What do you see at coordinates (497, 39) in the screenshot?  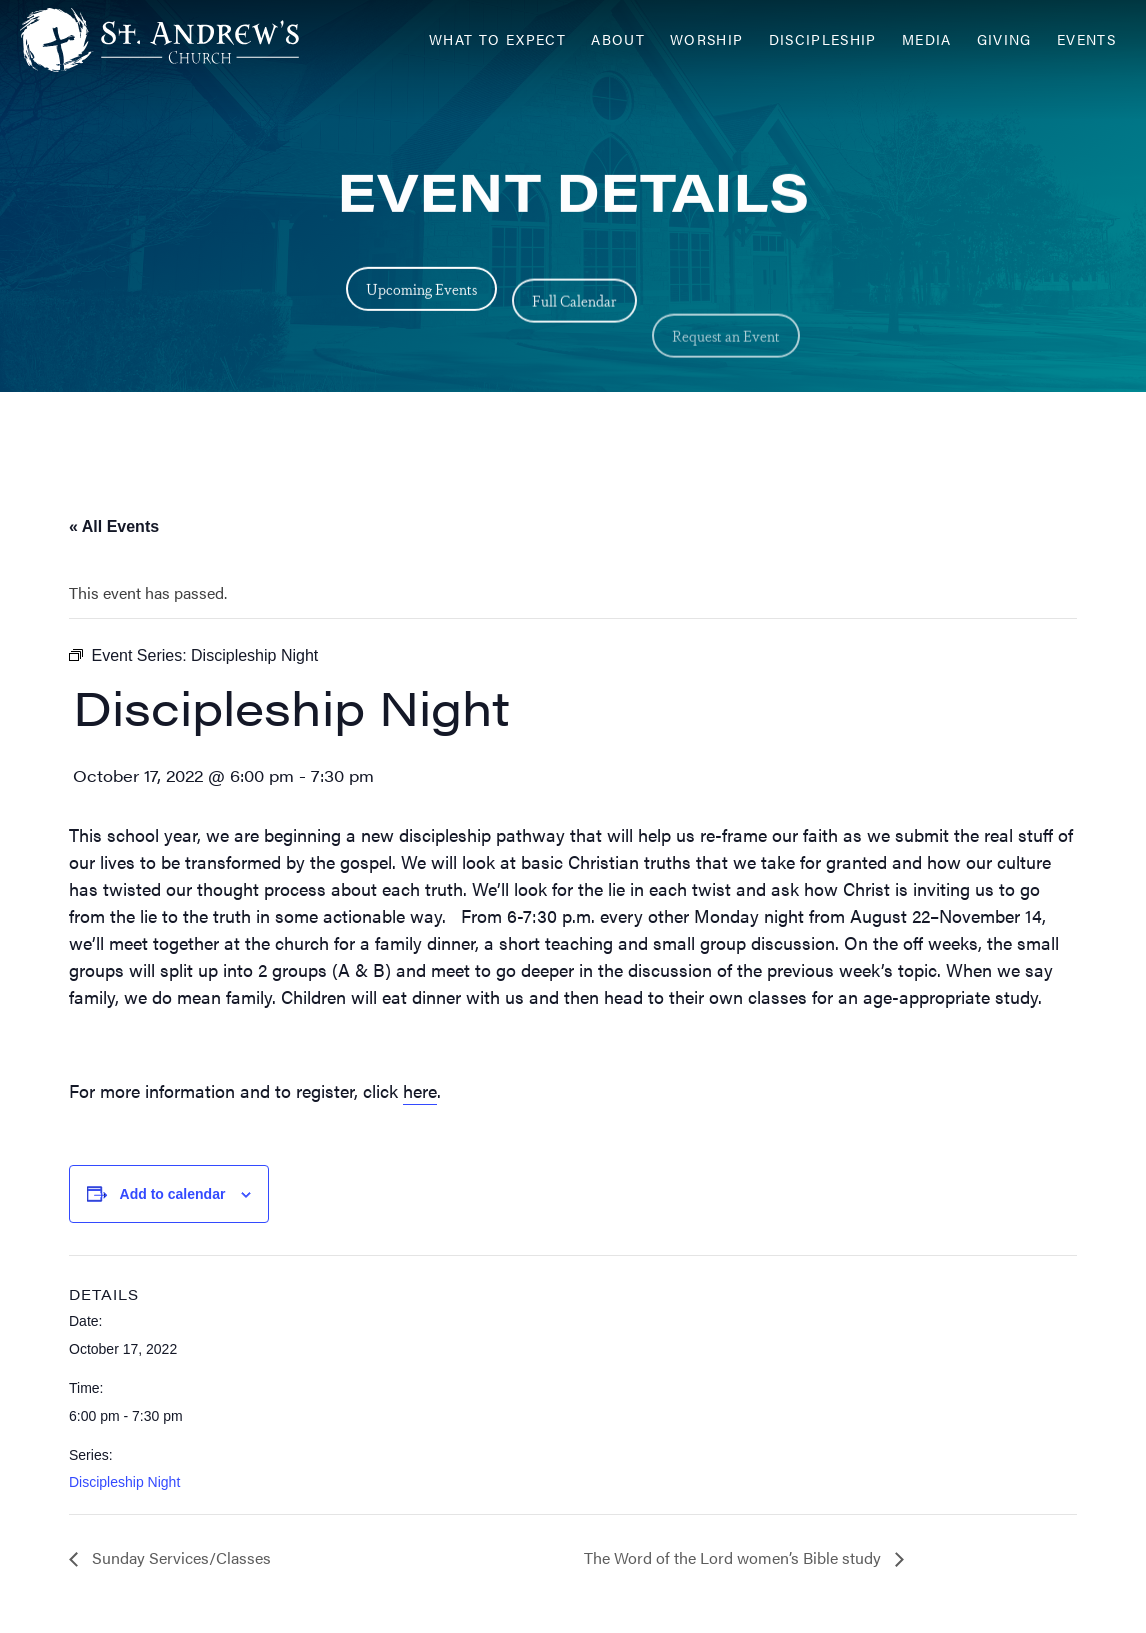 I see `What to Expect` at bounding box center [497, 39].